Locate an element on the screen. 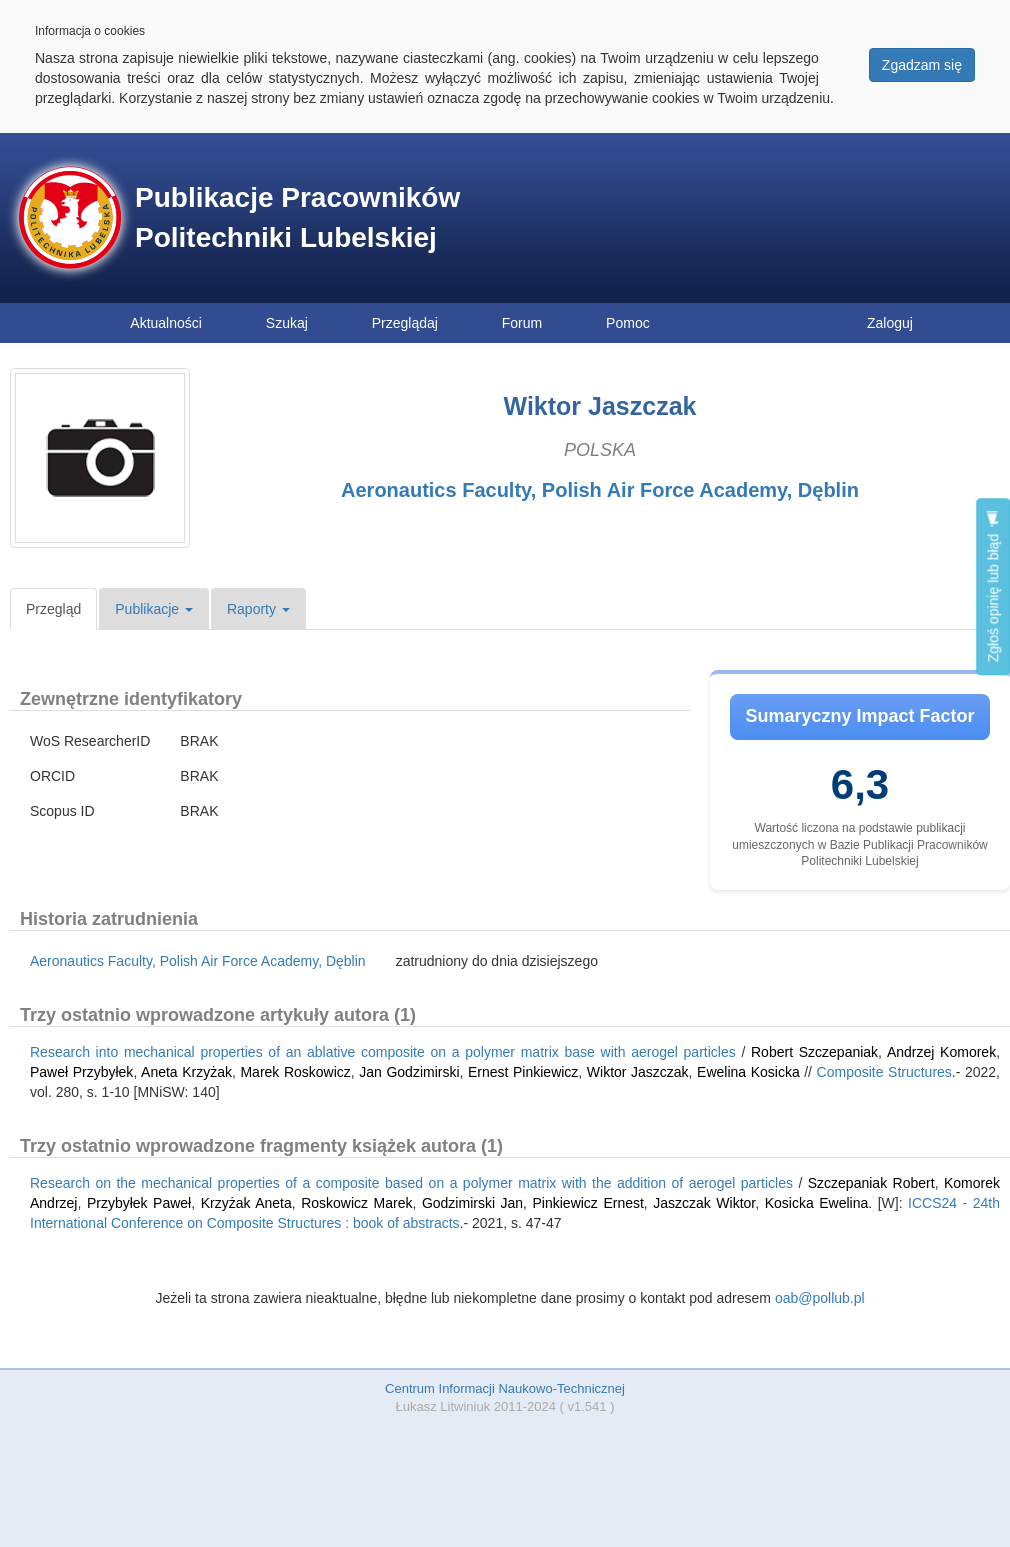  Marek Roskowicz is located at coordinates (295, 1072).